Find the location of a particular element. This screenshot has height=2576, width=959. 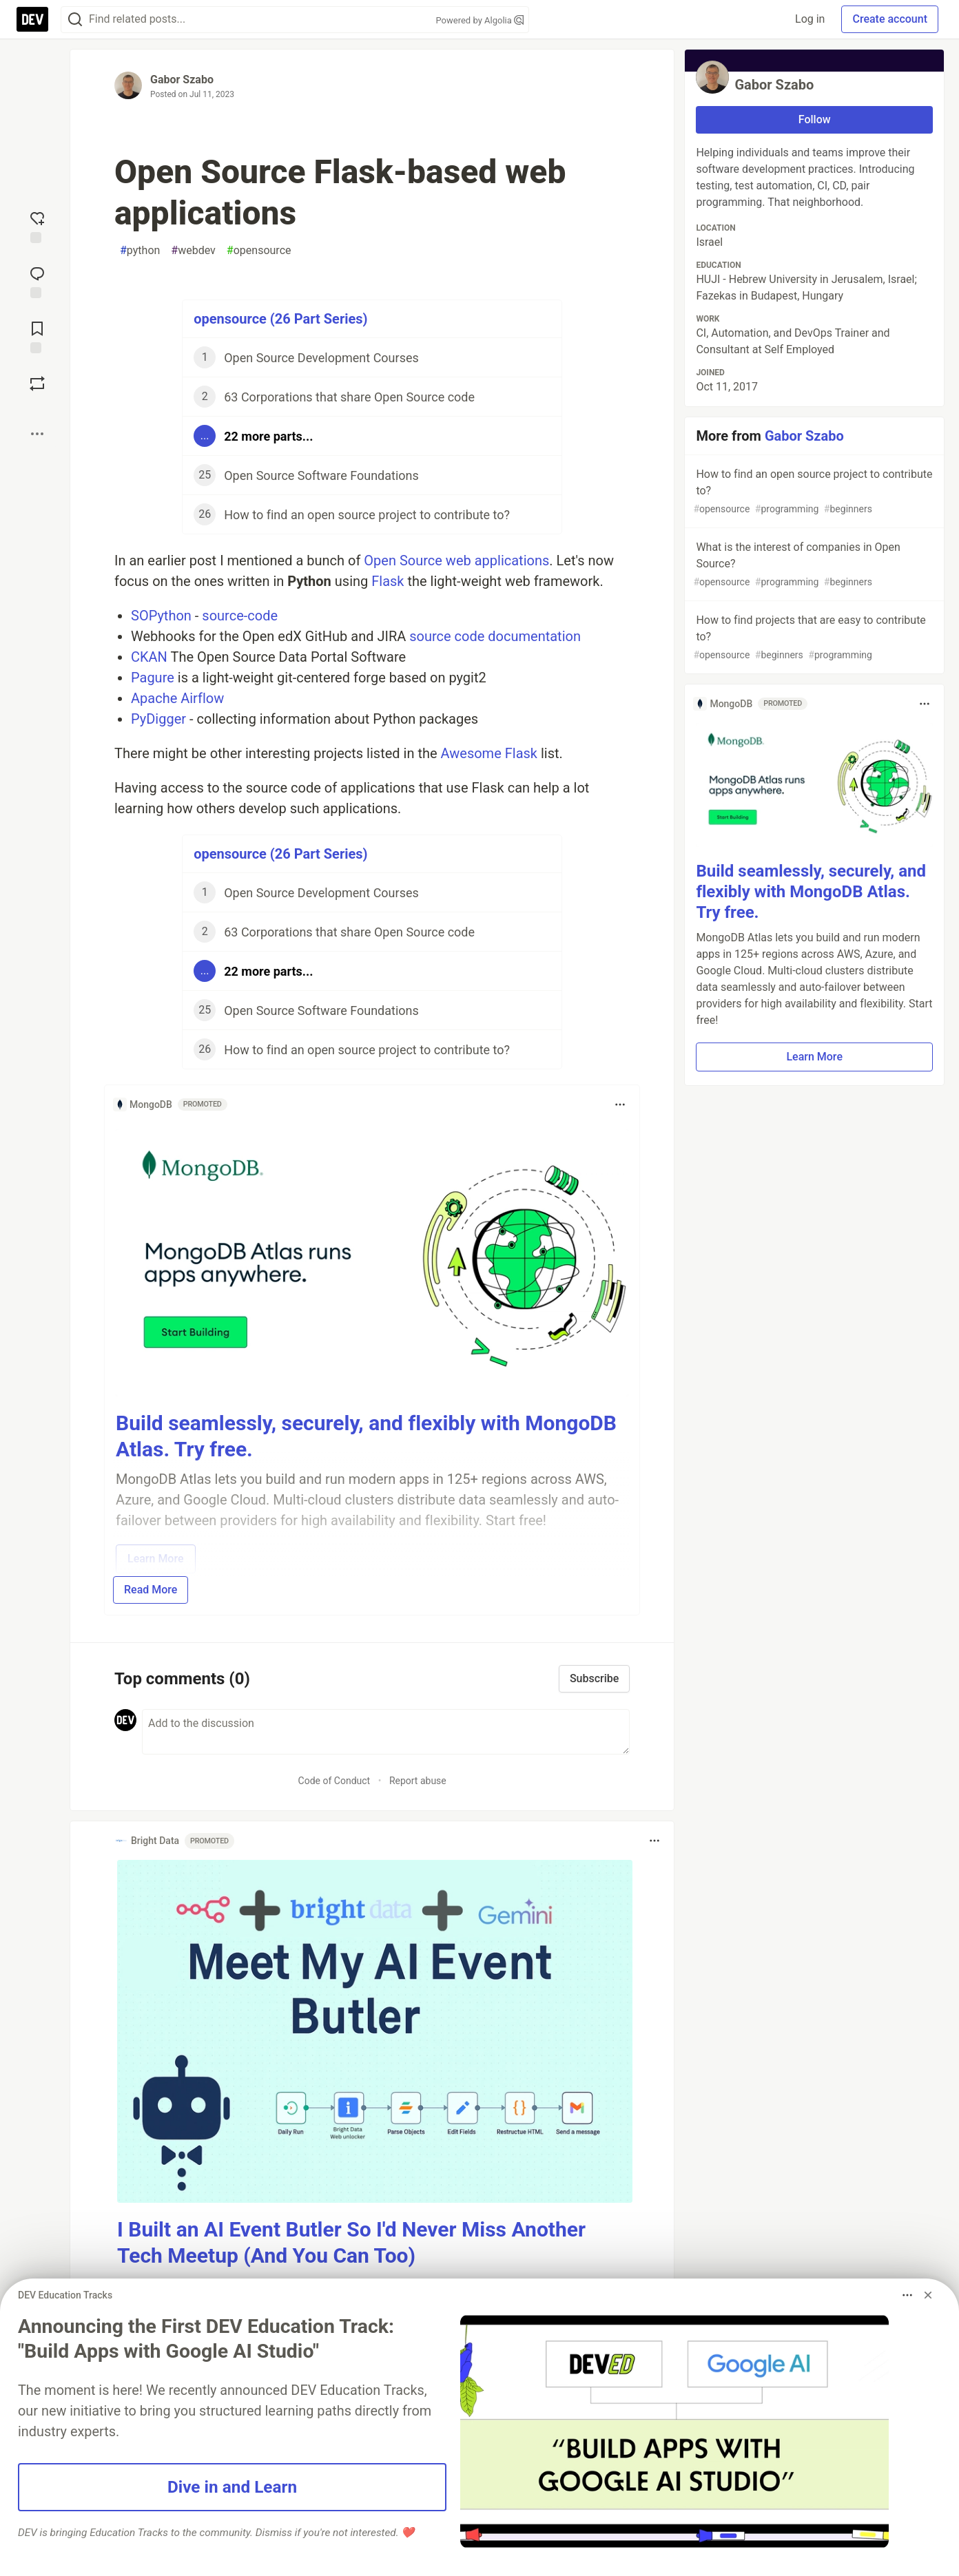

Gabor Szabo is located at coordinates (182, 79).